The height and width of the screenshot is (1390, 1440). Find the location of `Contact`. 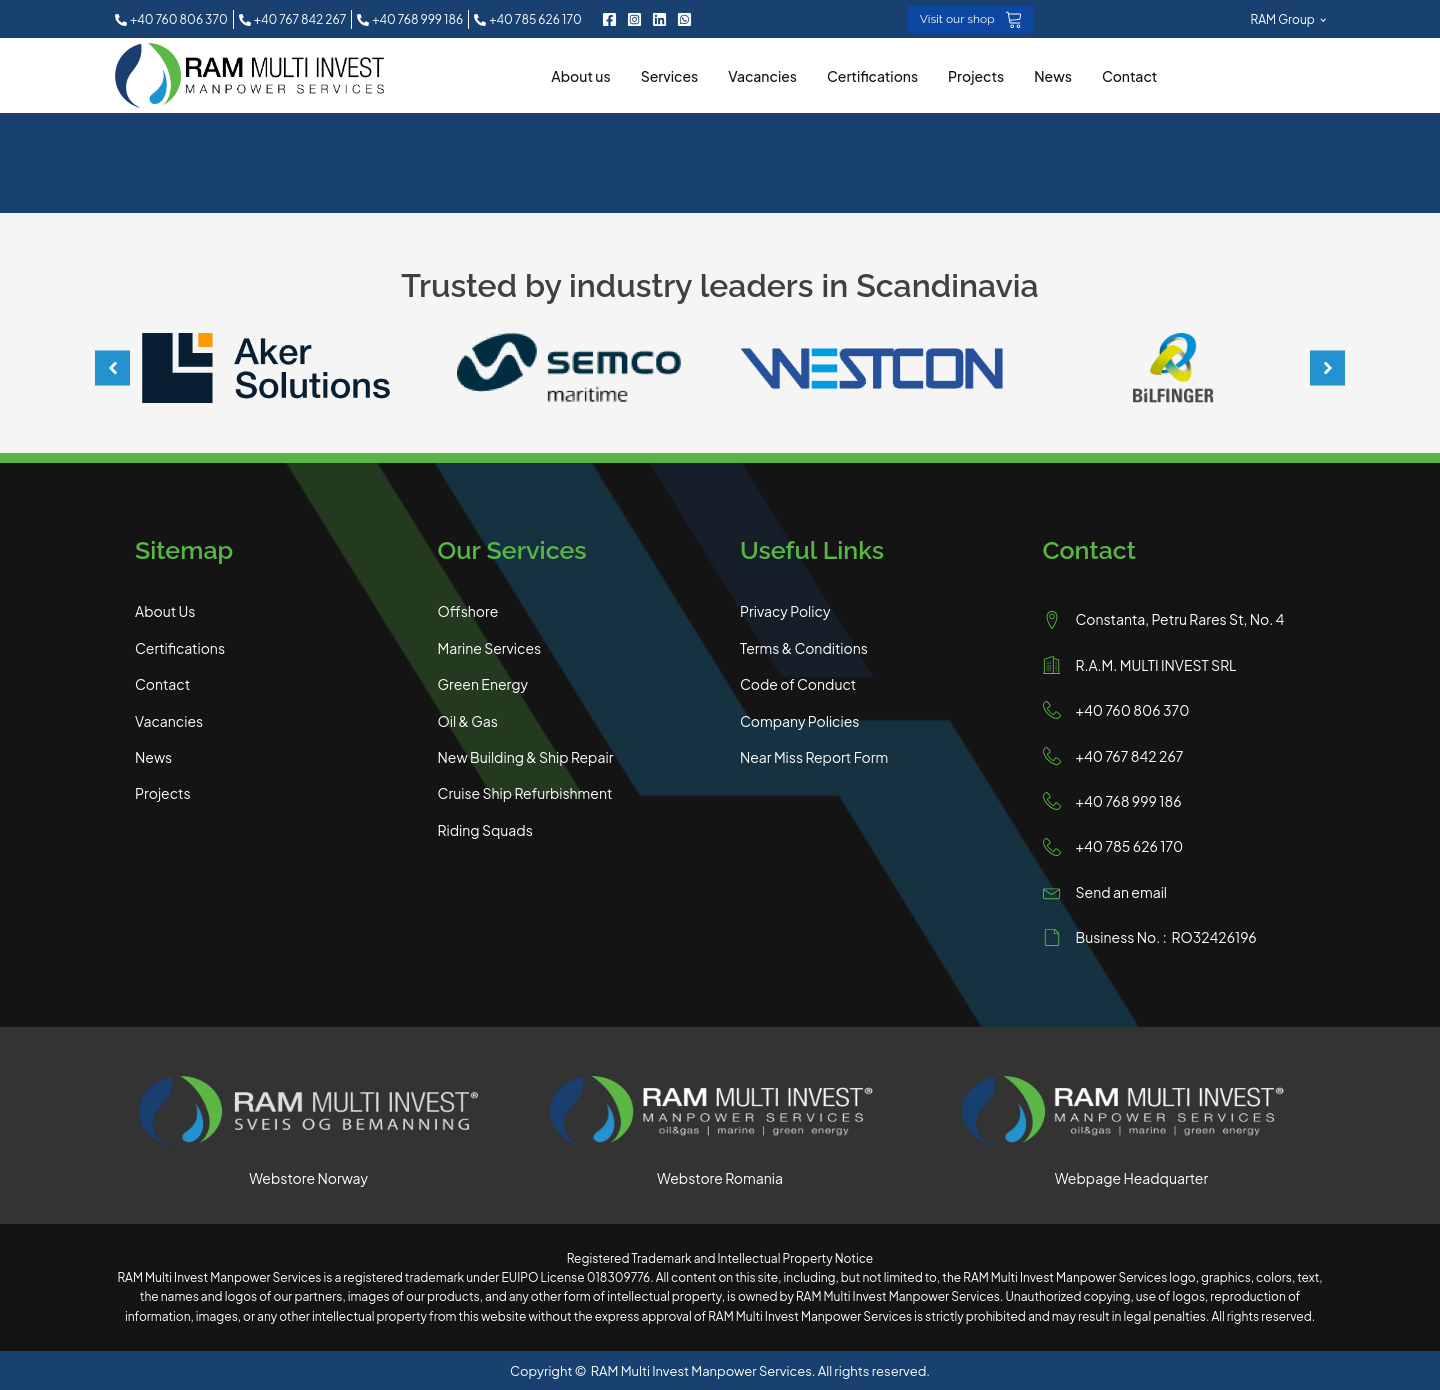

Contact is located at coordinates (1130, 74).